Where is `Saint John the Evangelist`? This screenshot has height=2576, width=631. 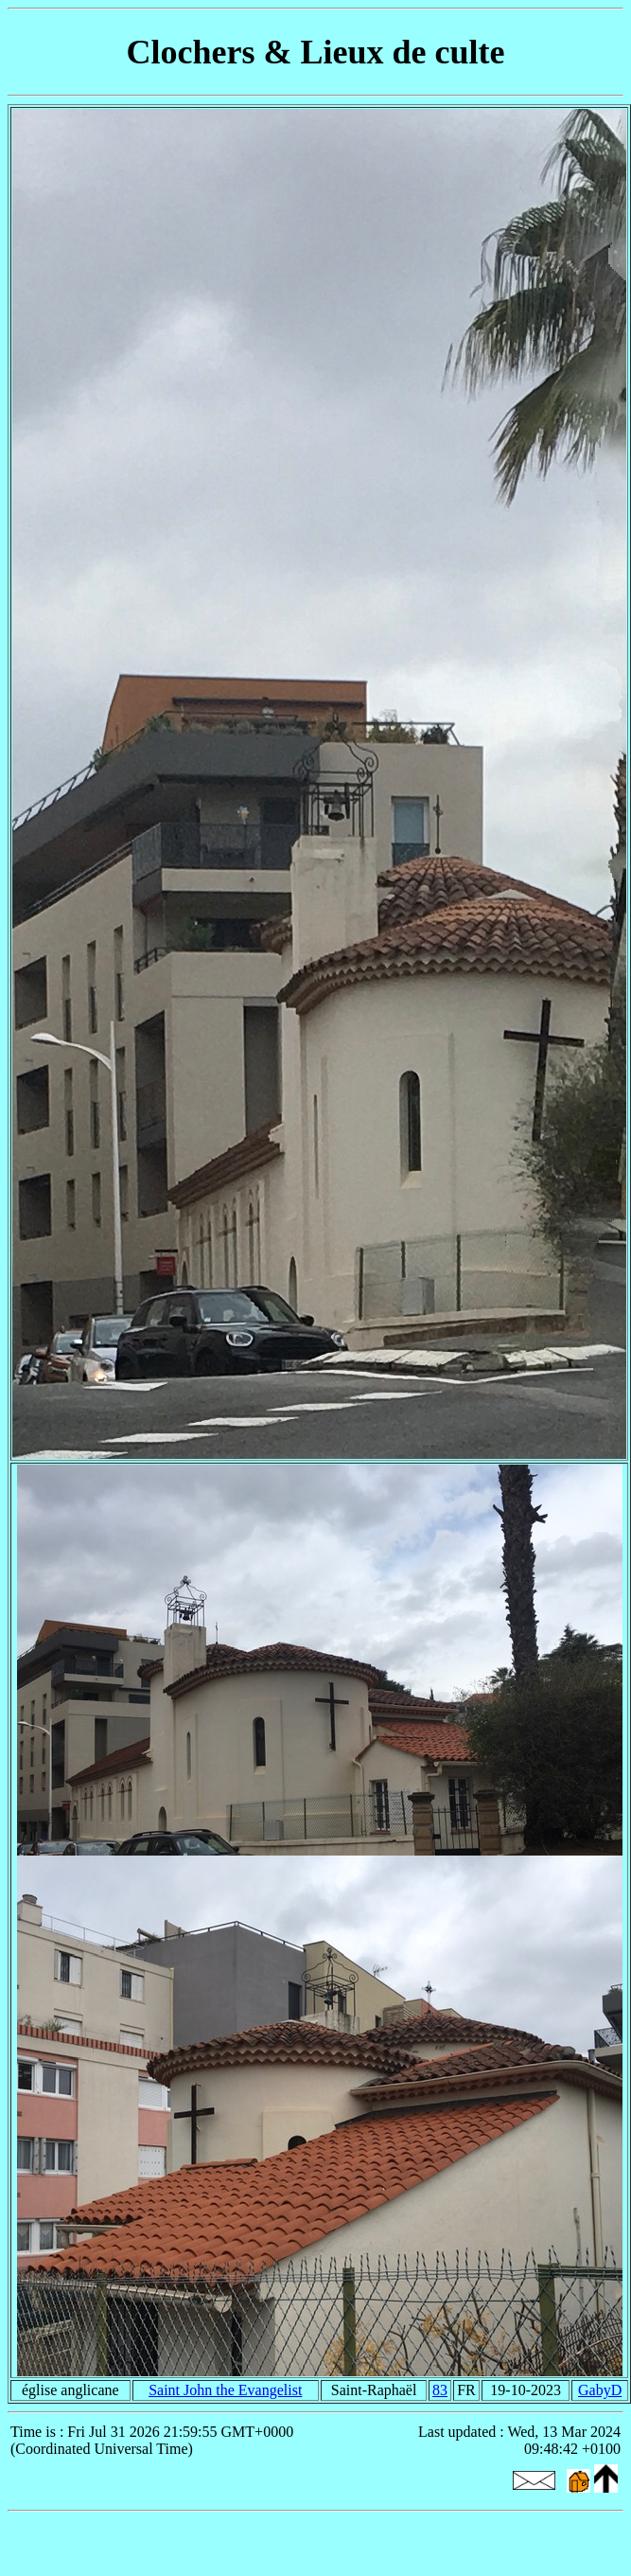
Saint John the Evangelist is located at coordinates (225, 2390).